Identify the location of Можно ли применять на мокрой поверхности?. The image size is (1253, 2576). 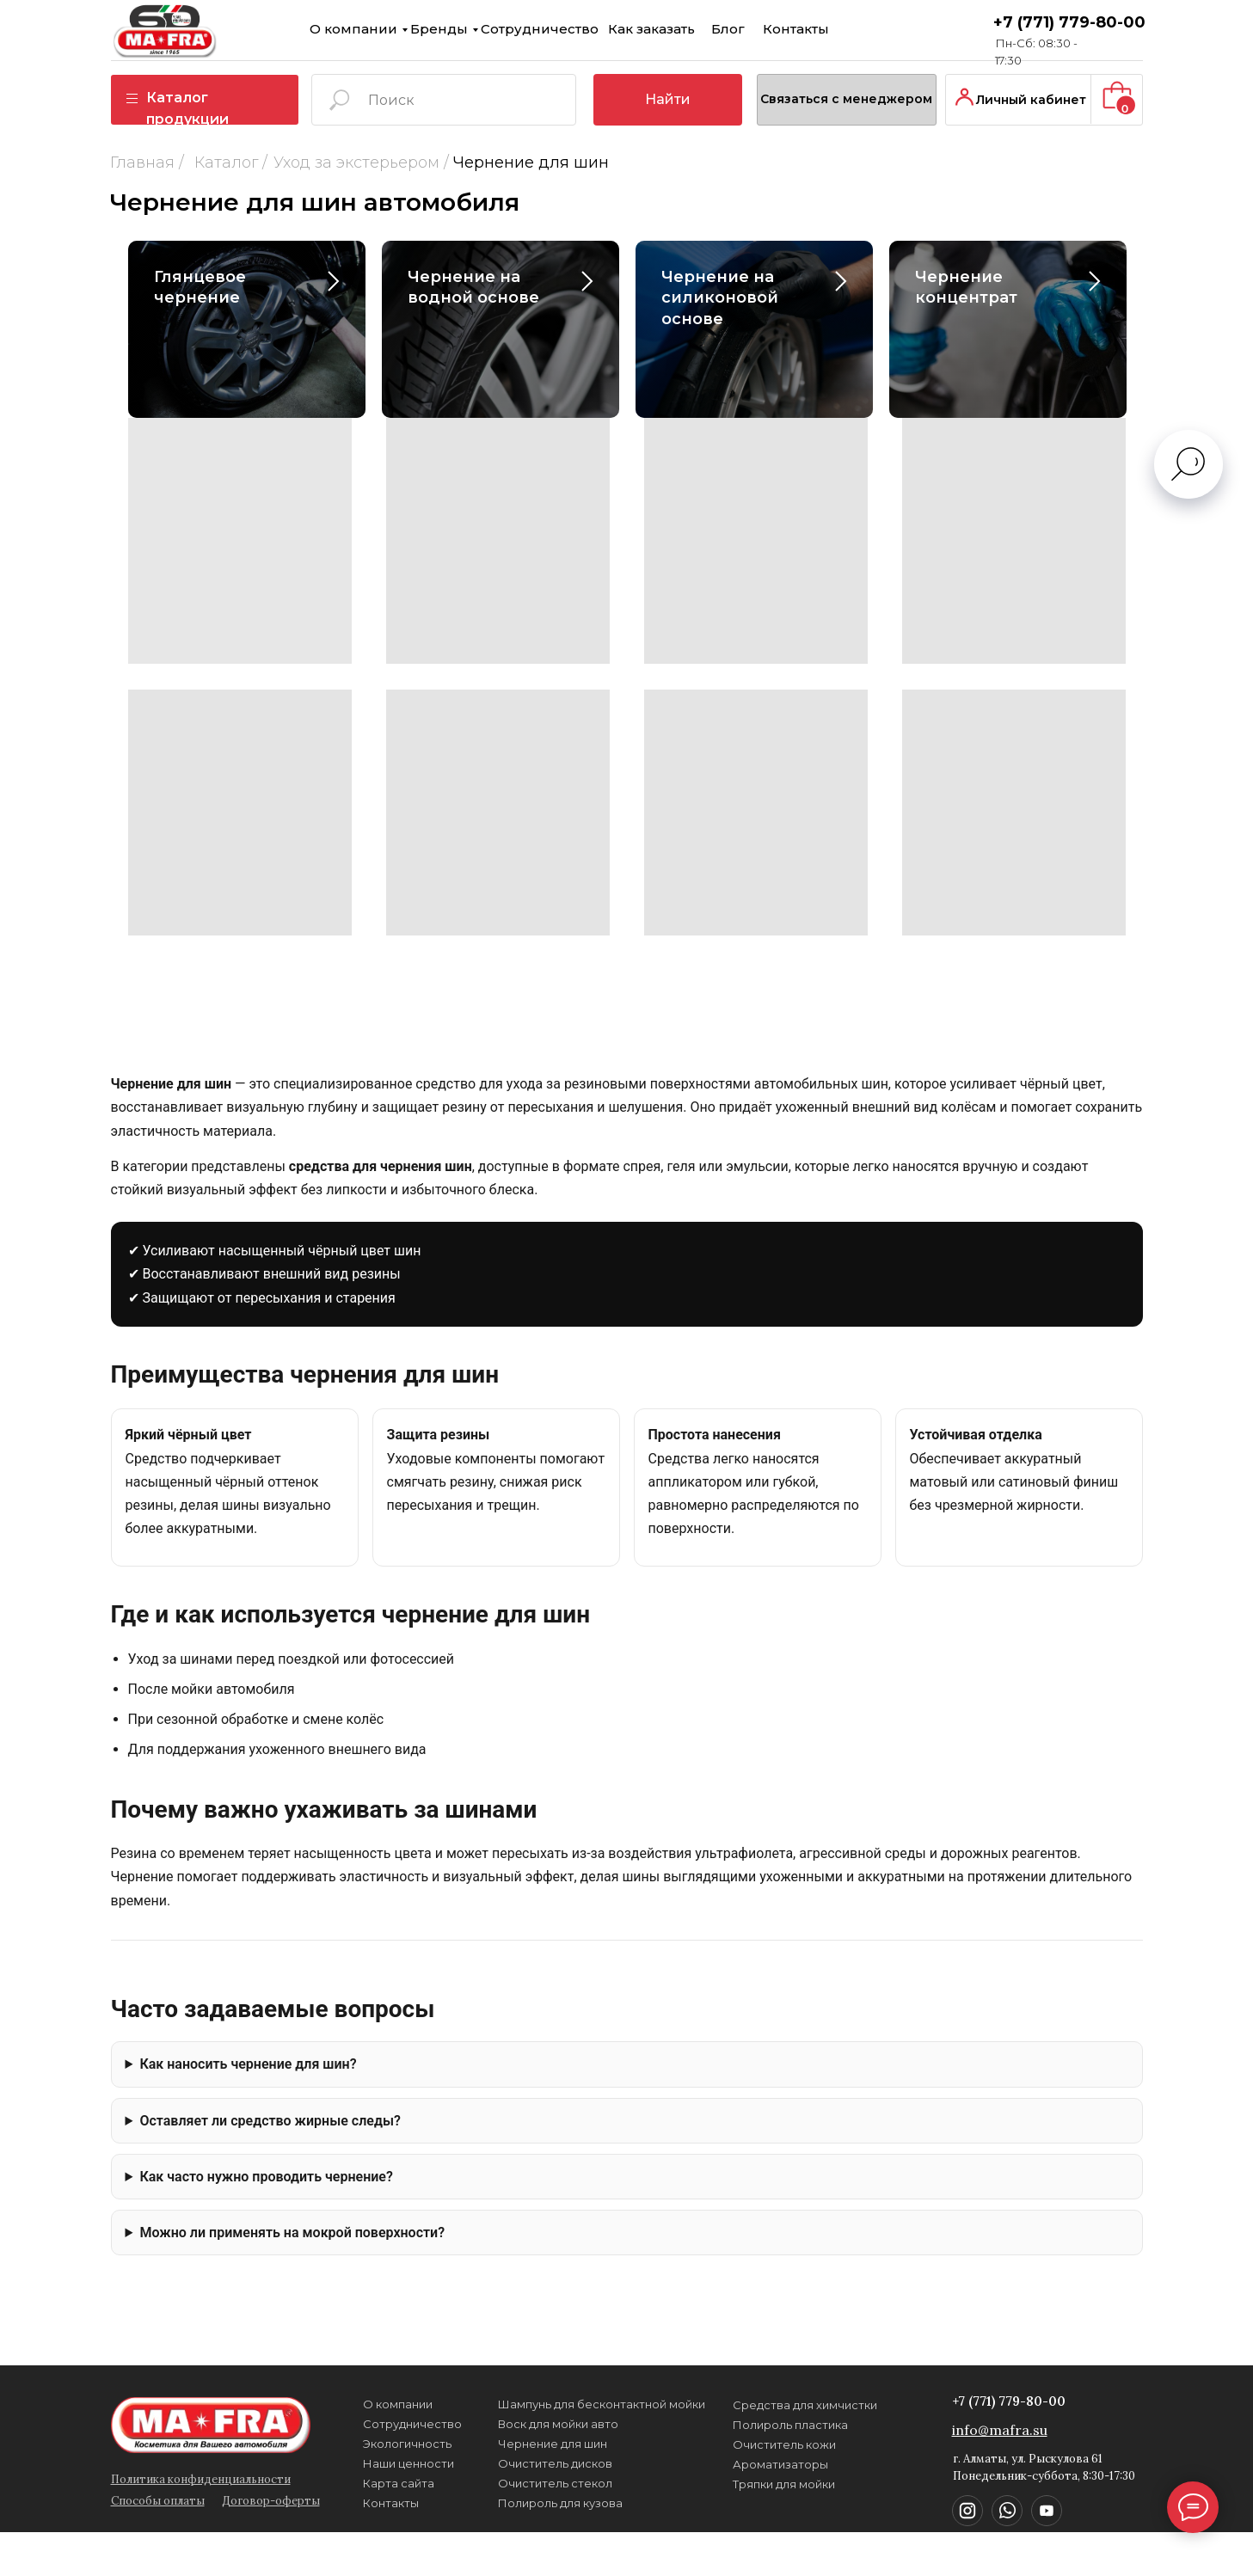
(292, 2232).